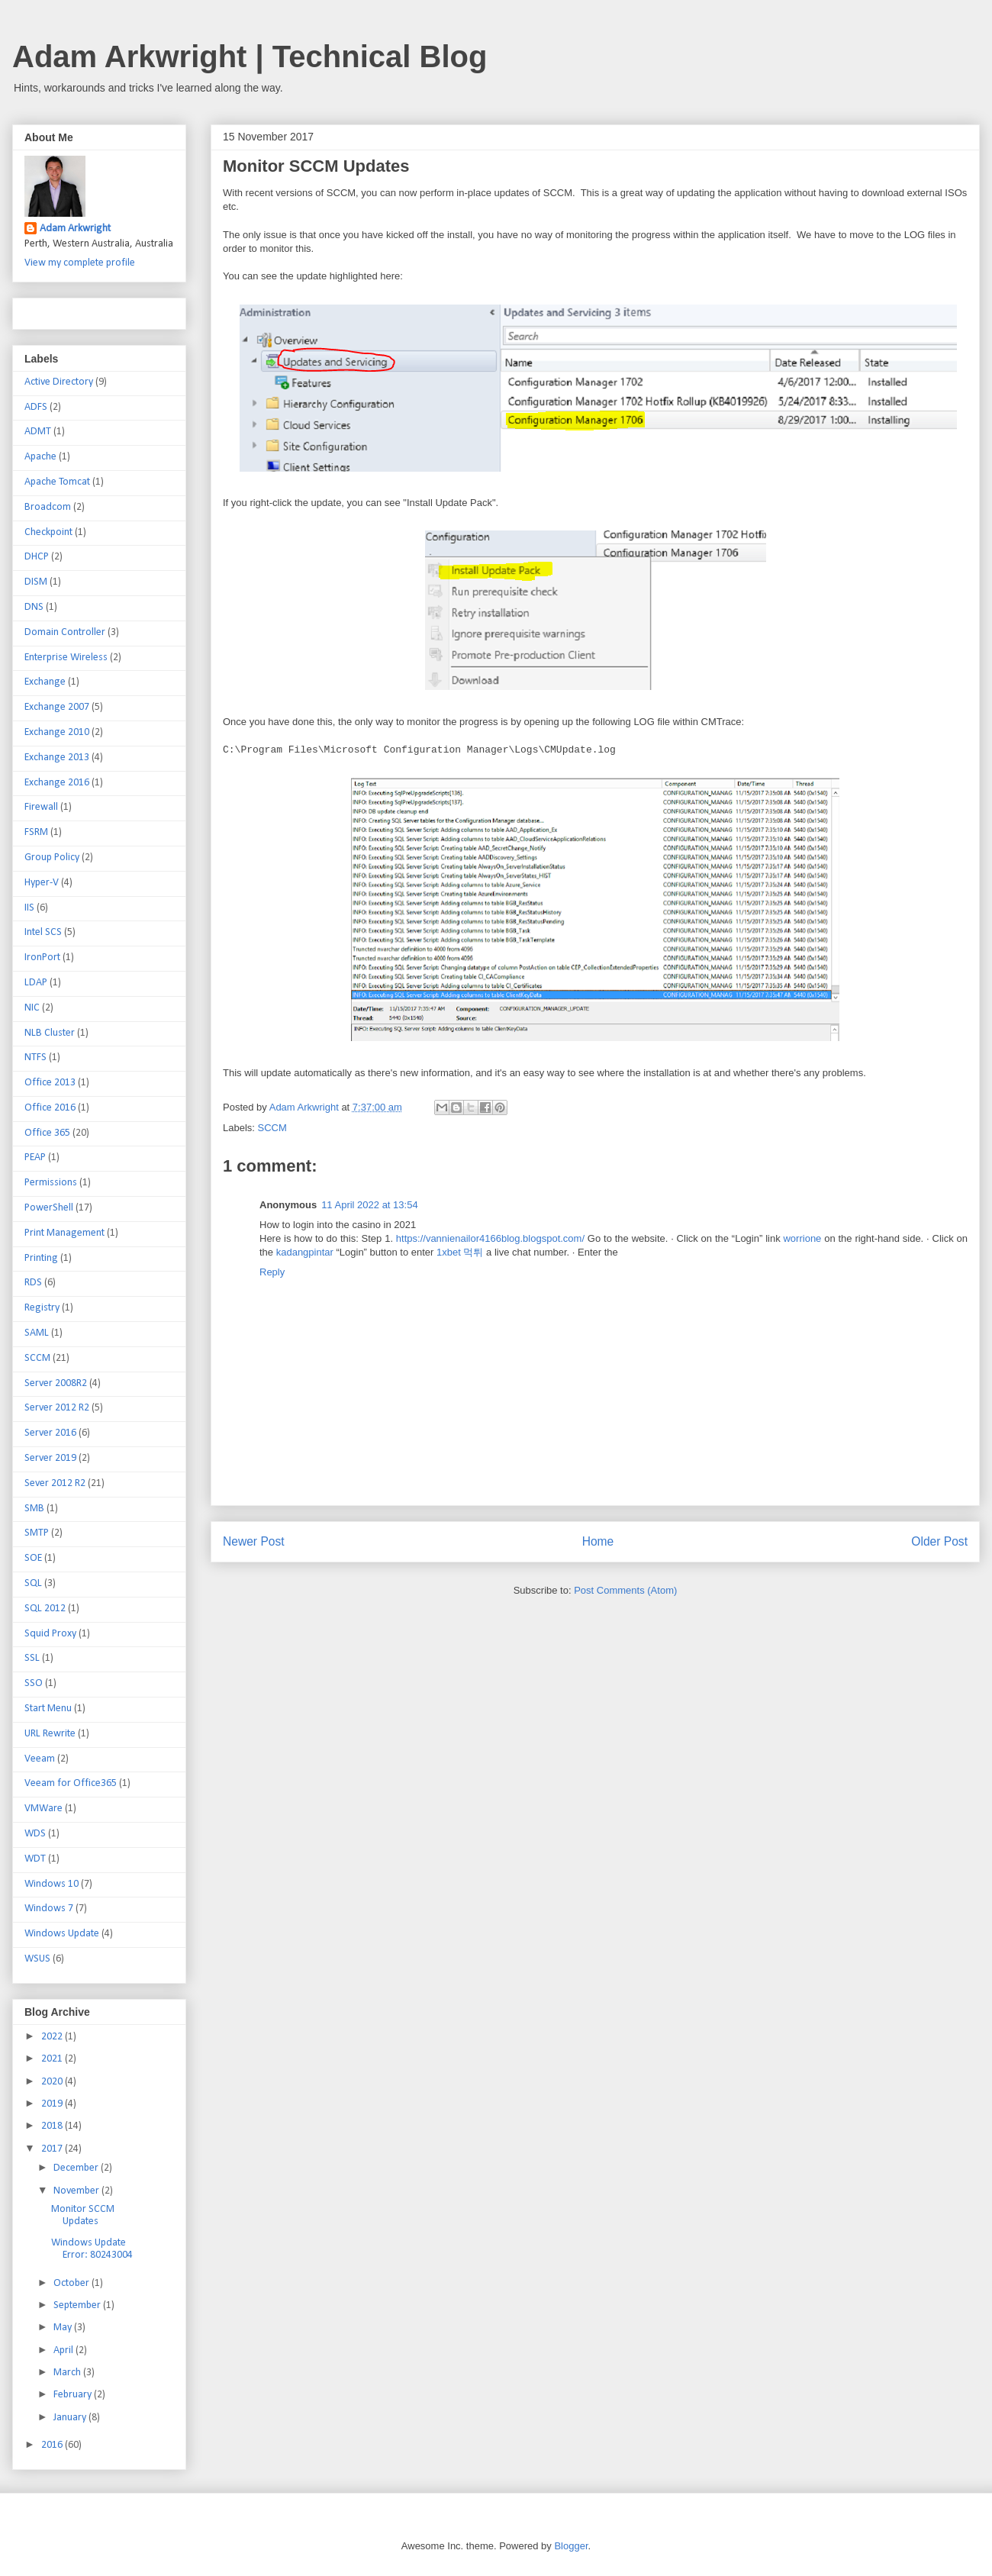  What do you see at coordinates (57, 482) in the screenshot?
I see `Apache Tomcat` at bounding box center [57, 482].